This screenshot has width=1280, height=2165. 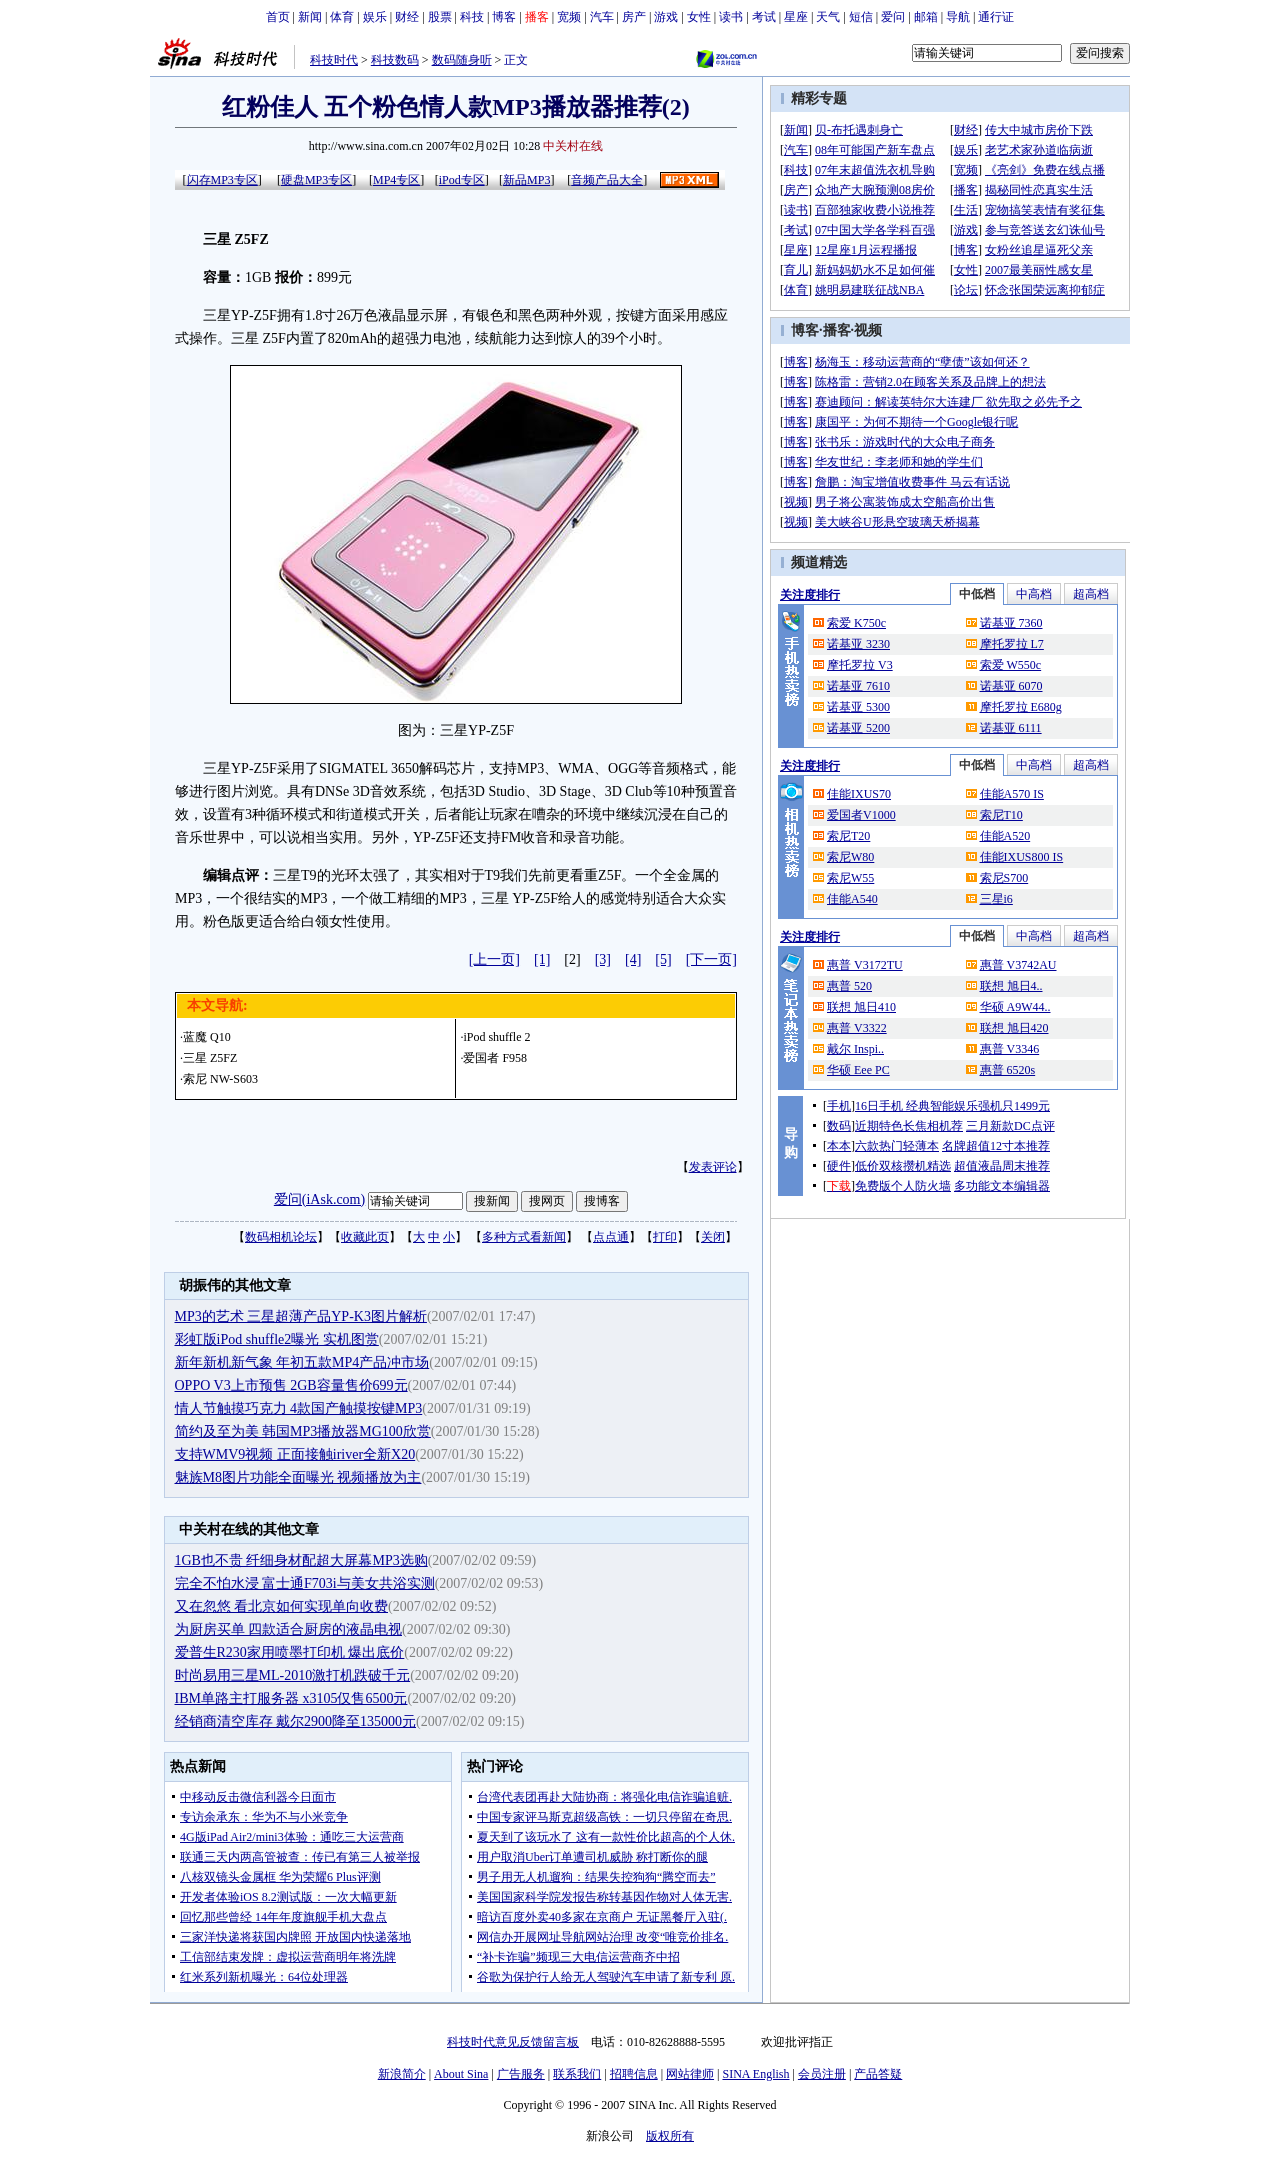 What do you see at coordinates (289, 1629) in the screenshot?
I see `为厨房买单 四款适合厨房的液晶电视` at bounding box center [289, 1629].